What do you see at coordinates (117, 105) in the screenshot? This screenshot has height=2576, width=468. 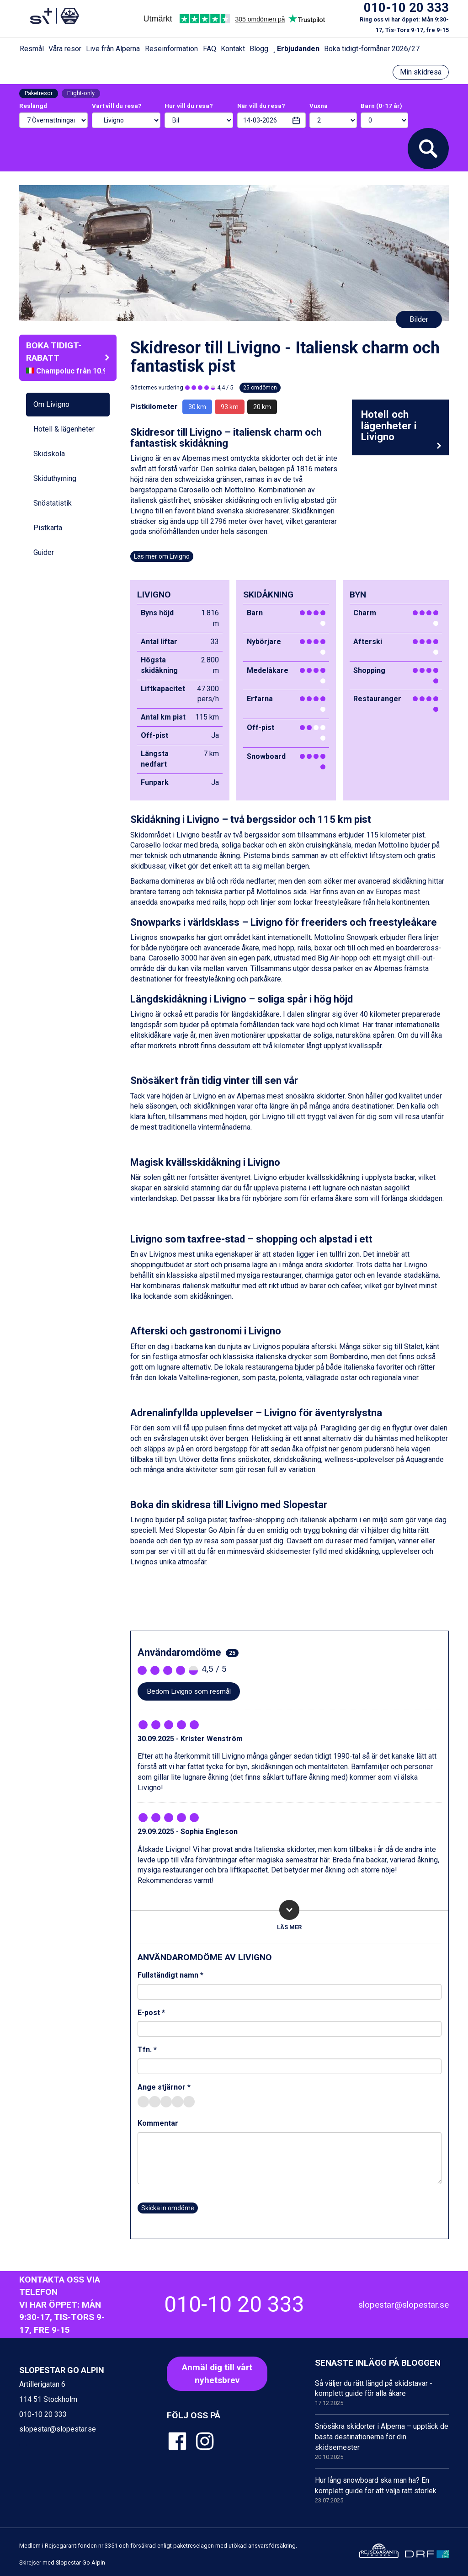 I see `Vart vill du resa?` at bounding box center [117, 105].